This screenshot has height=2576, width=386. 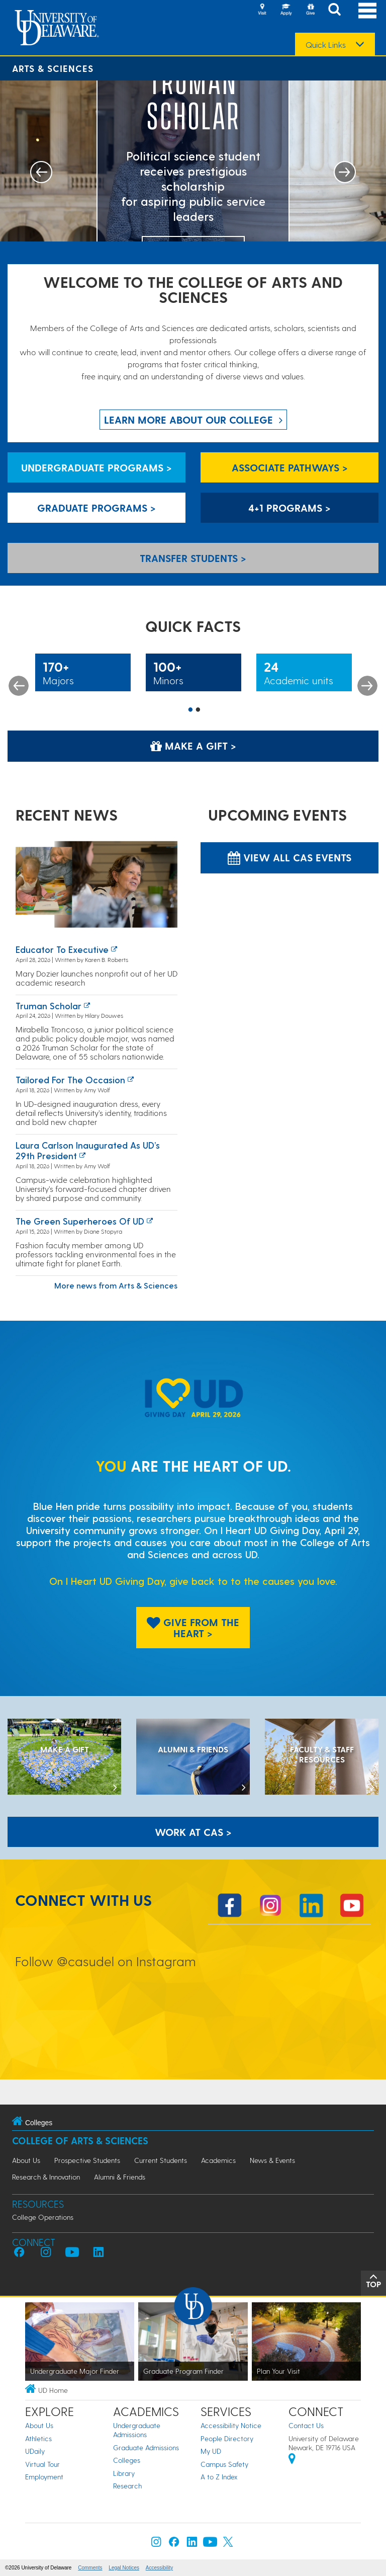 What do you see at coordinates (224, 2464) in the screenshot?
I see `Campus Safety` at bounding box center [224, 2464].